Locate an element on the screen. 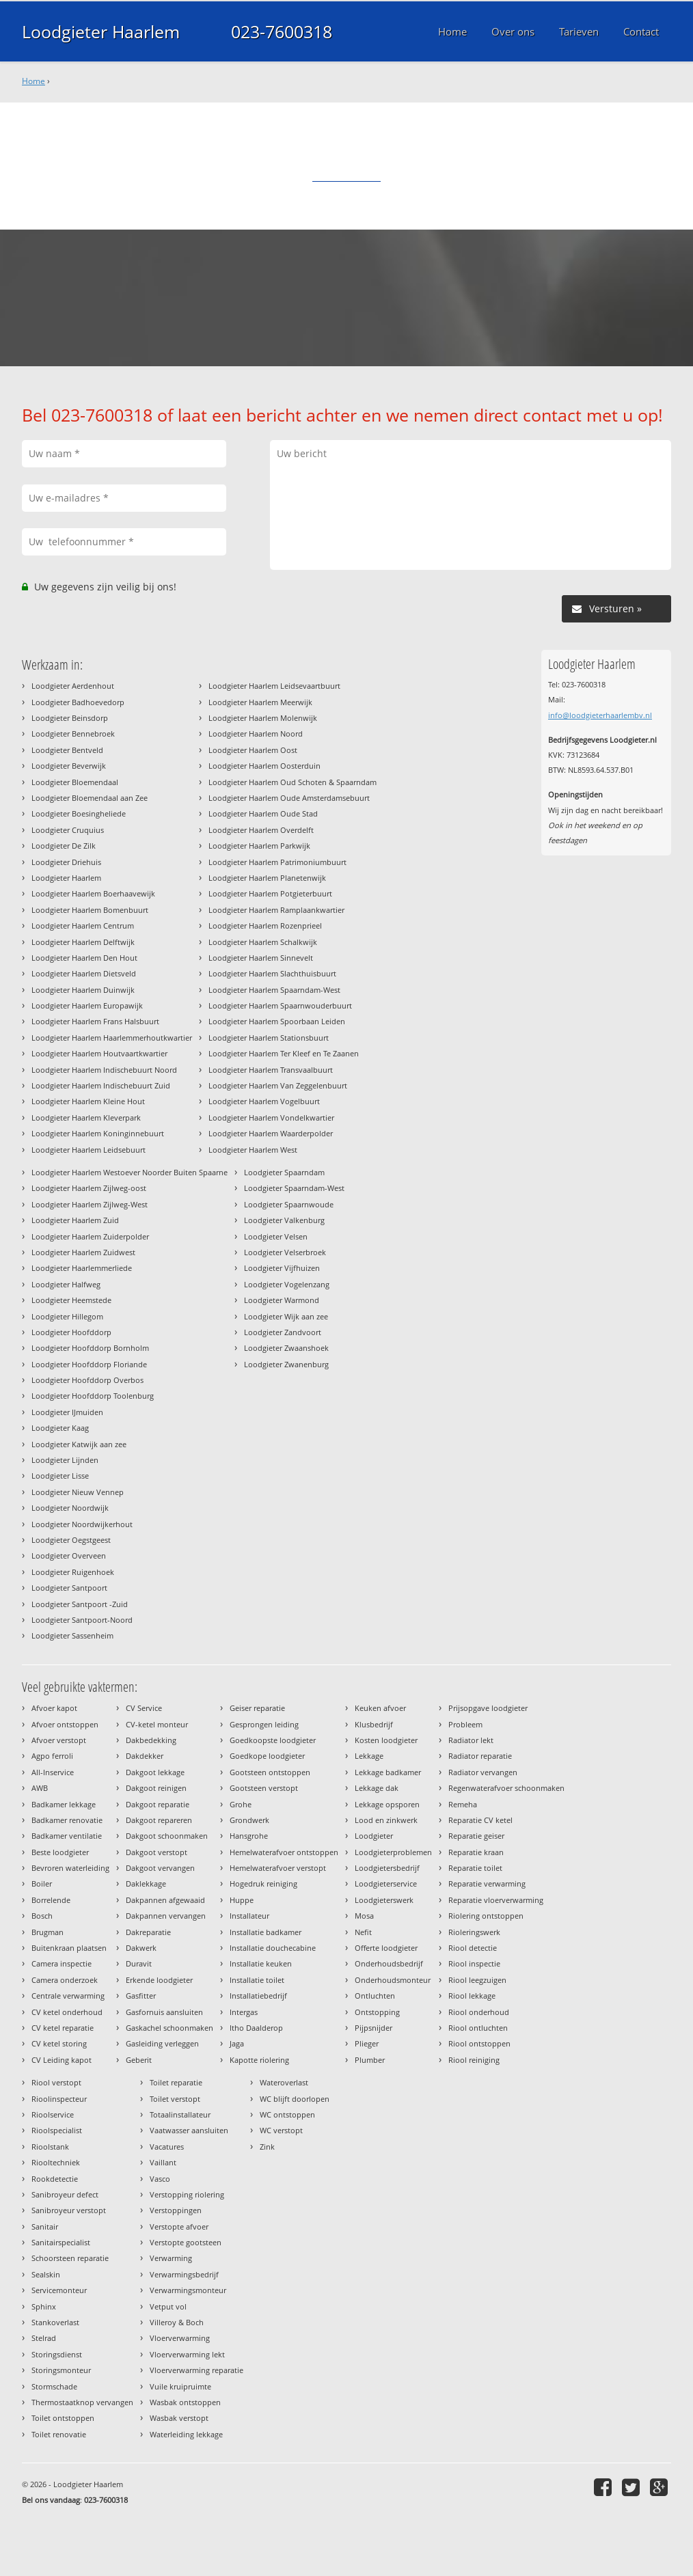 This screenshot has width=693, height=2576. Nefit is located at coordinates (363, 1932).